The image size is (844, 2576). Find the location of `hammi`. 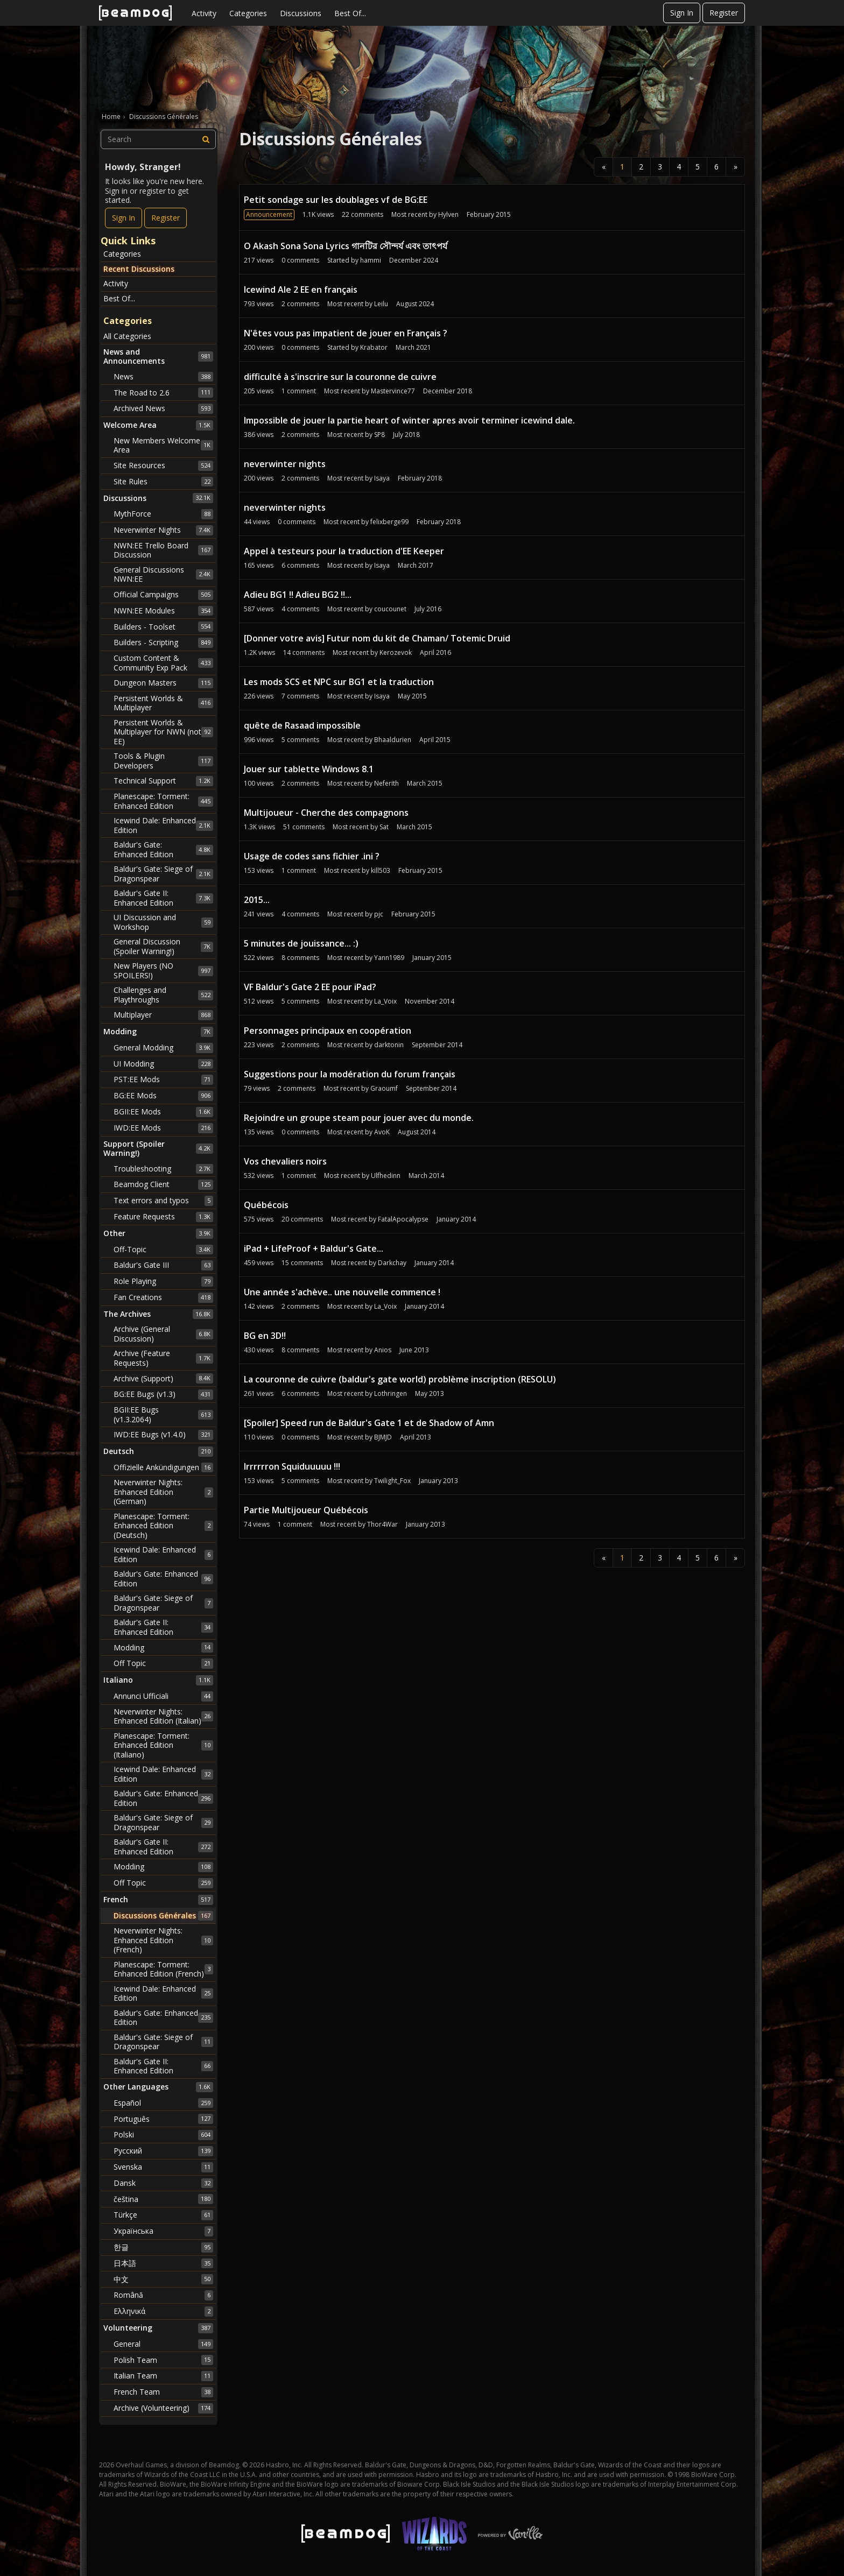

hammi is located at coordinates (370, 260).